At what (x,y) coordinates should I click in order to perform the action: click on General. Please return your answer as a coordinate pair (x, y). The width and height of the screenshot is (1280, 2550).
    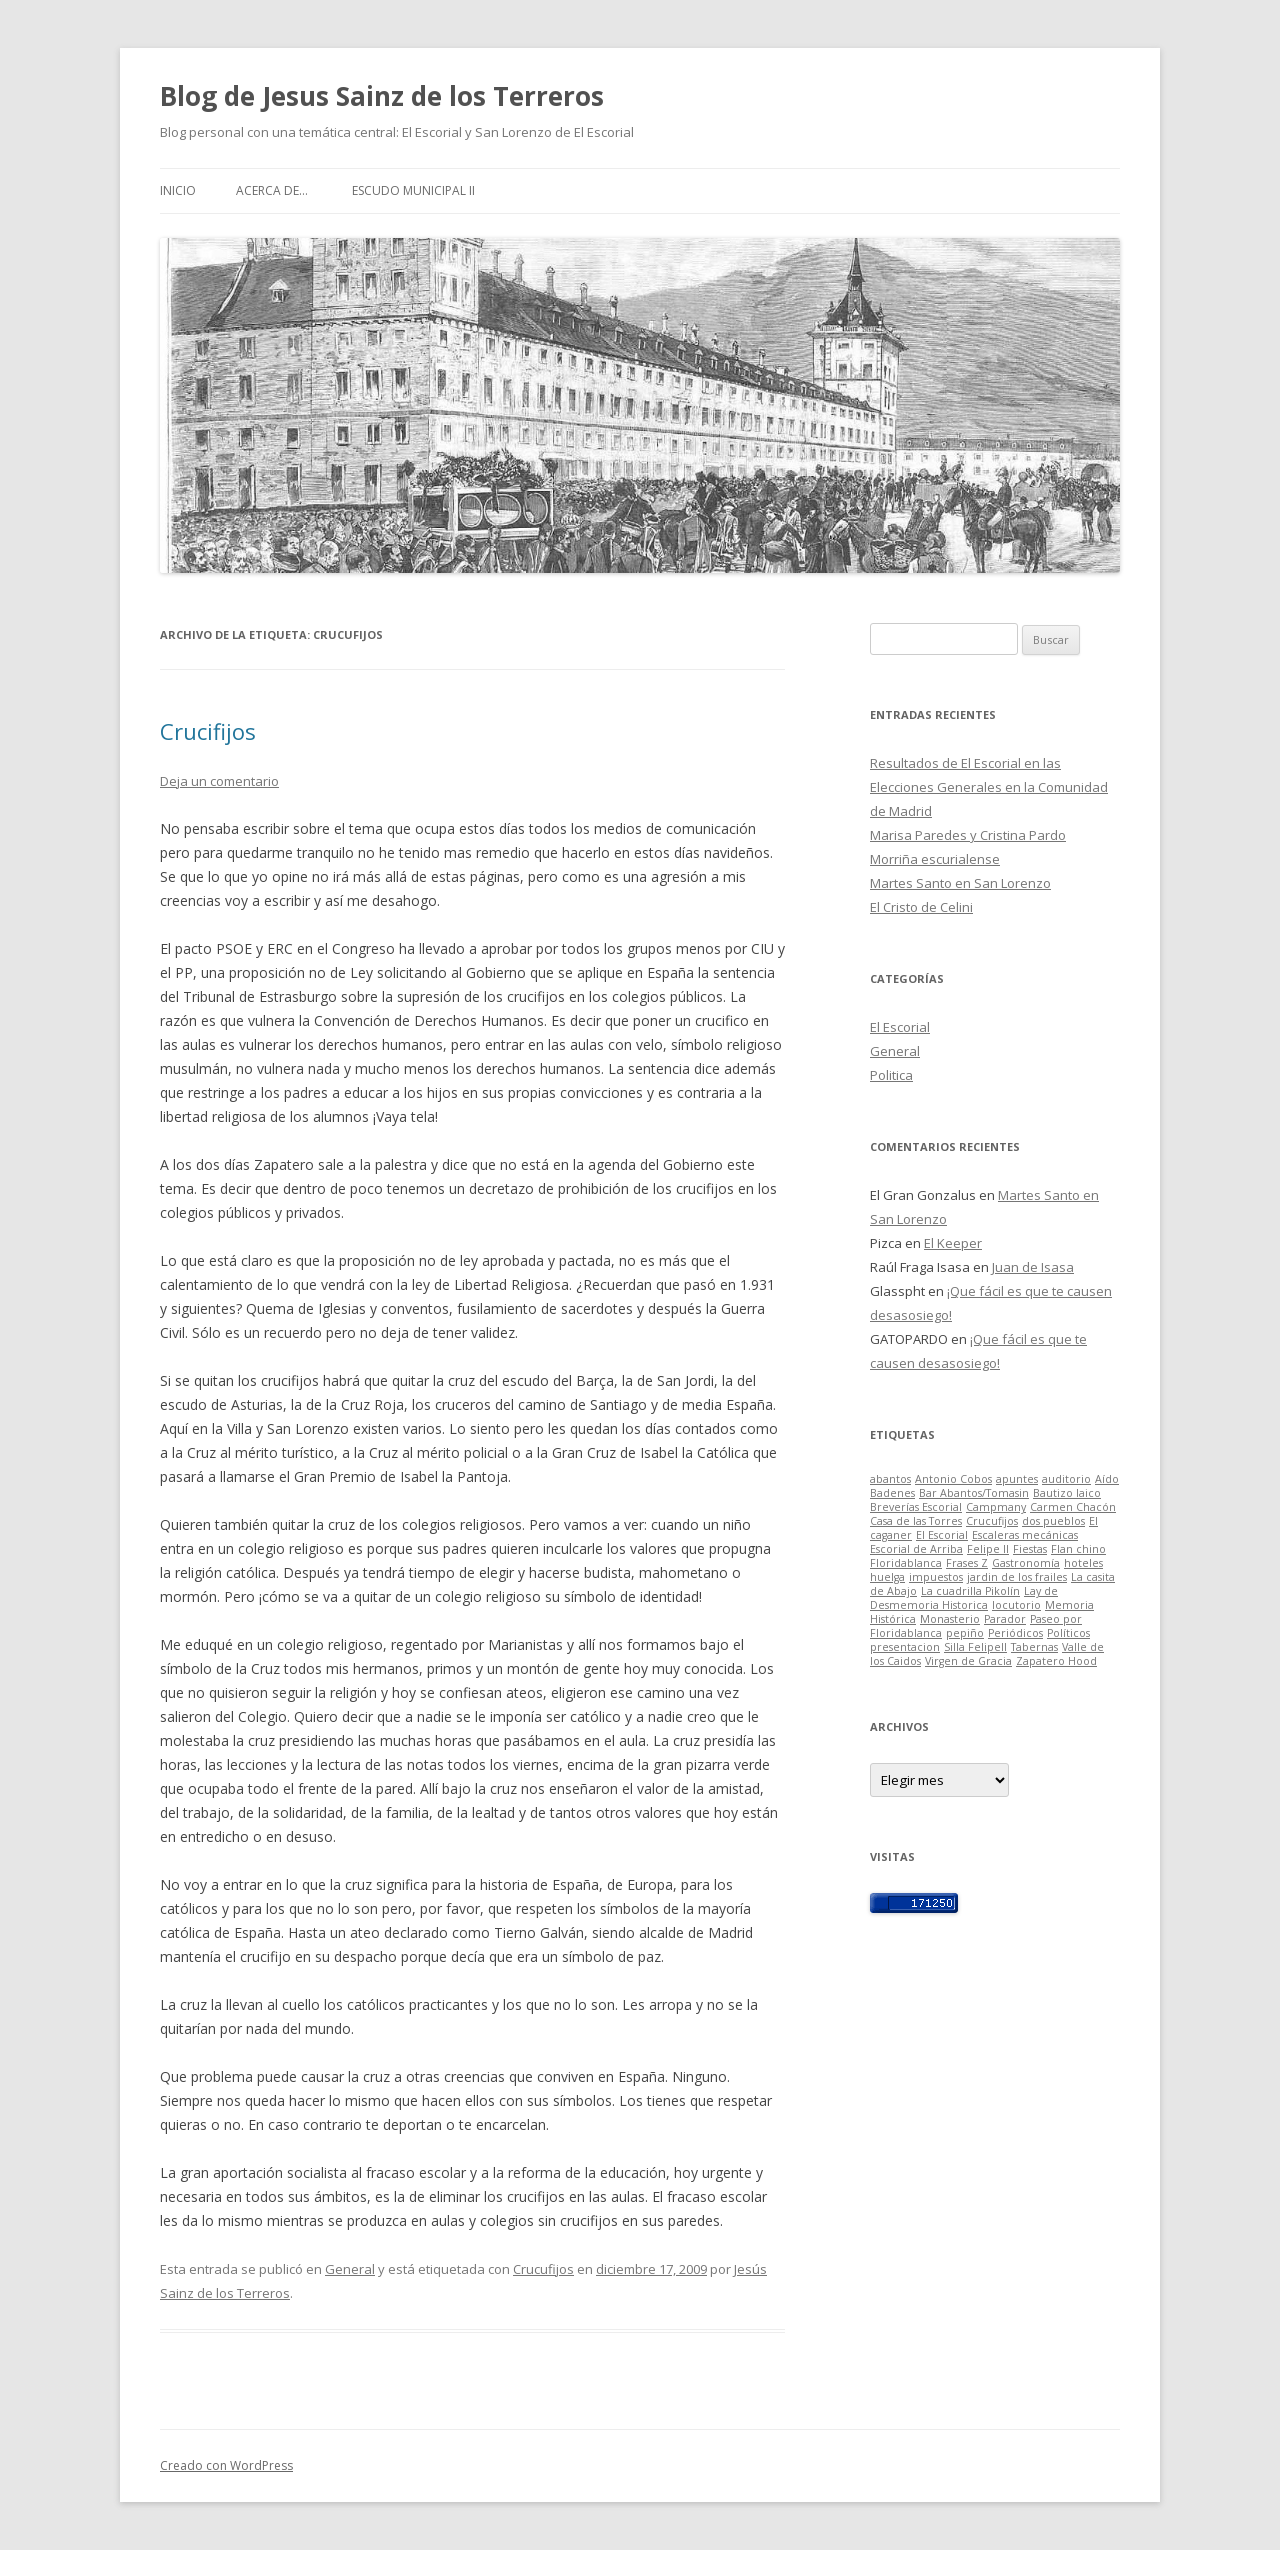
    Looking at the image, I should click on (350, 2269).